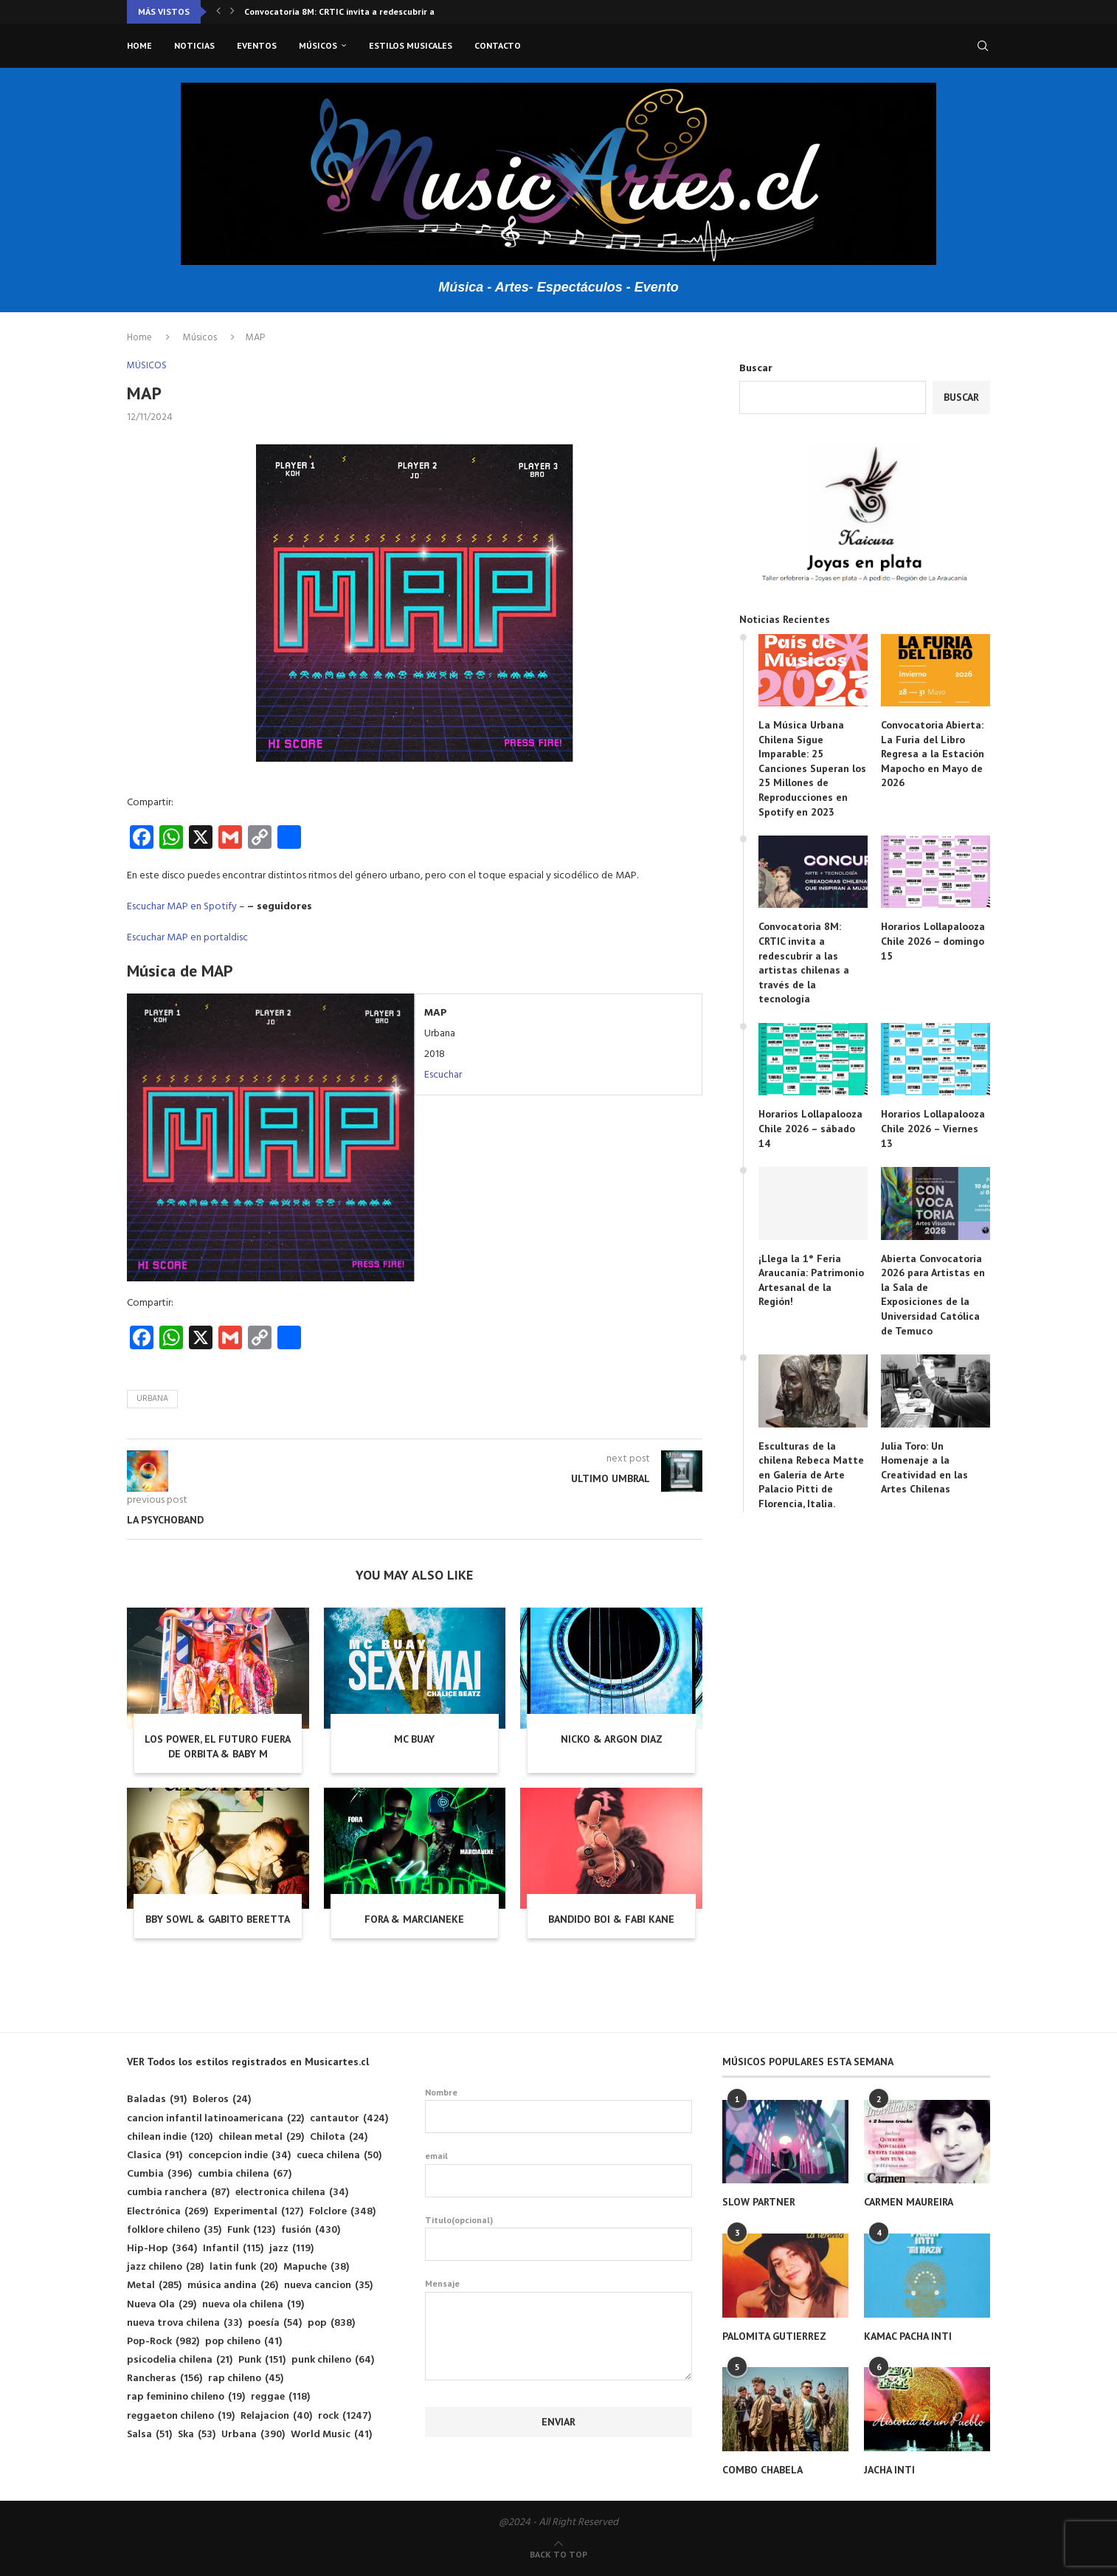 Image resolution: width=1117 pixels, height=2576 pixels. I want to click on Julia Toro: Un Homenaje a la Creatividad en las Artes Chilenas, so click(924, 1467).